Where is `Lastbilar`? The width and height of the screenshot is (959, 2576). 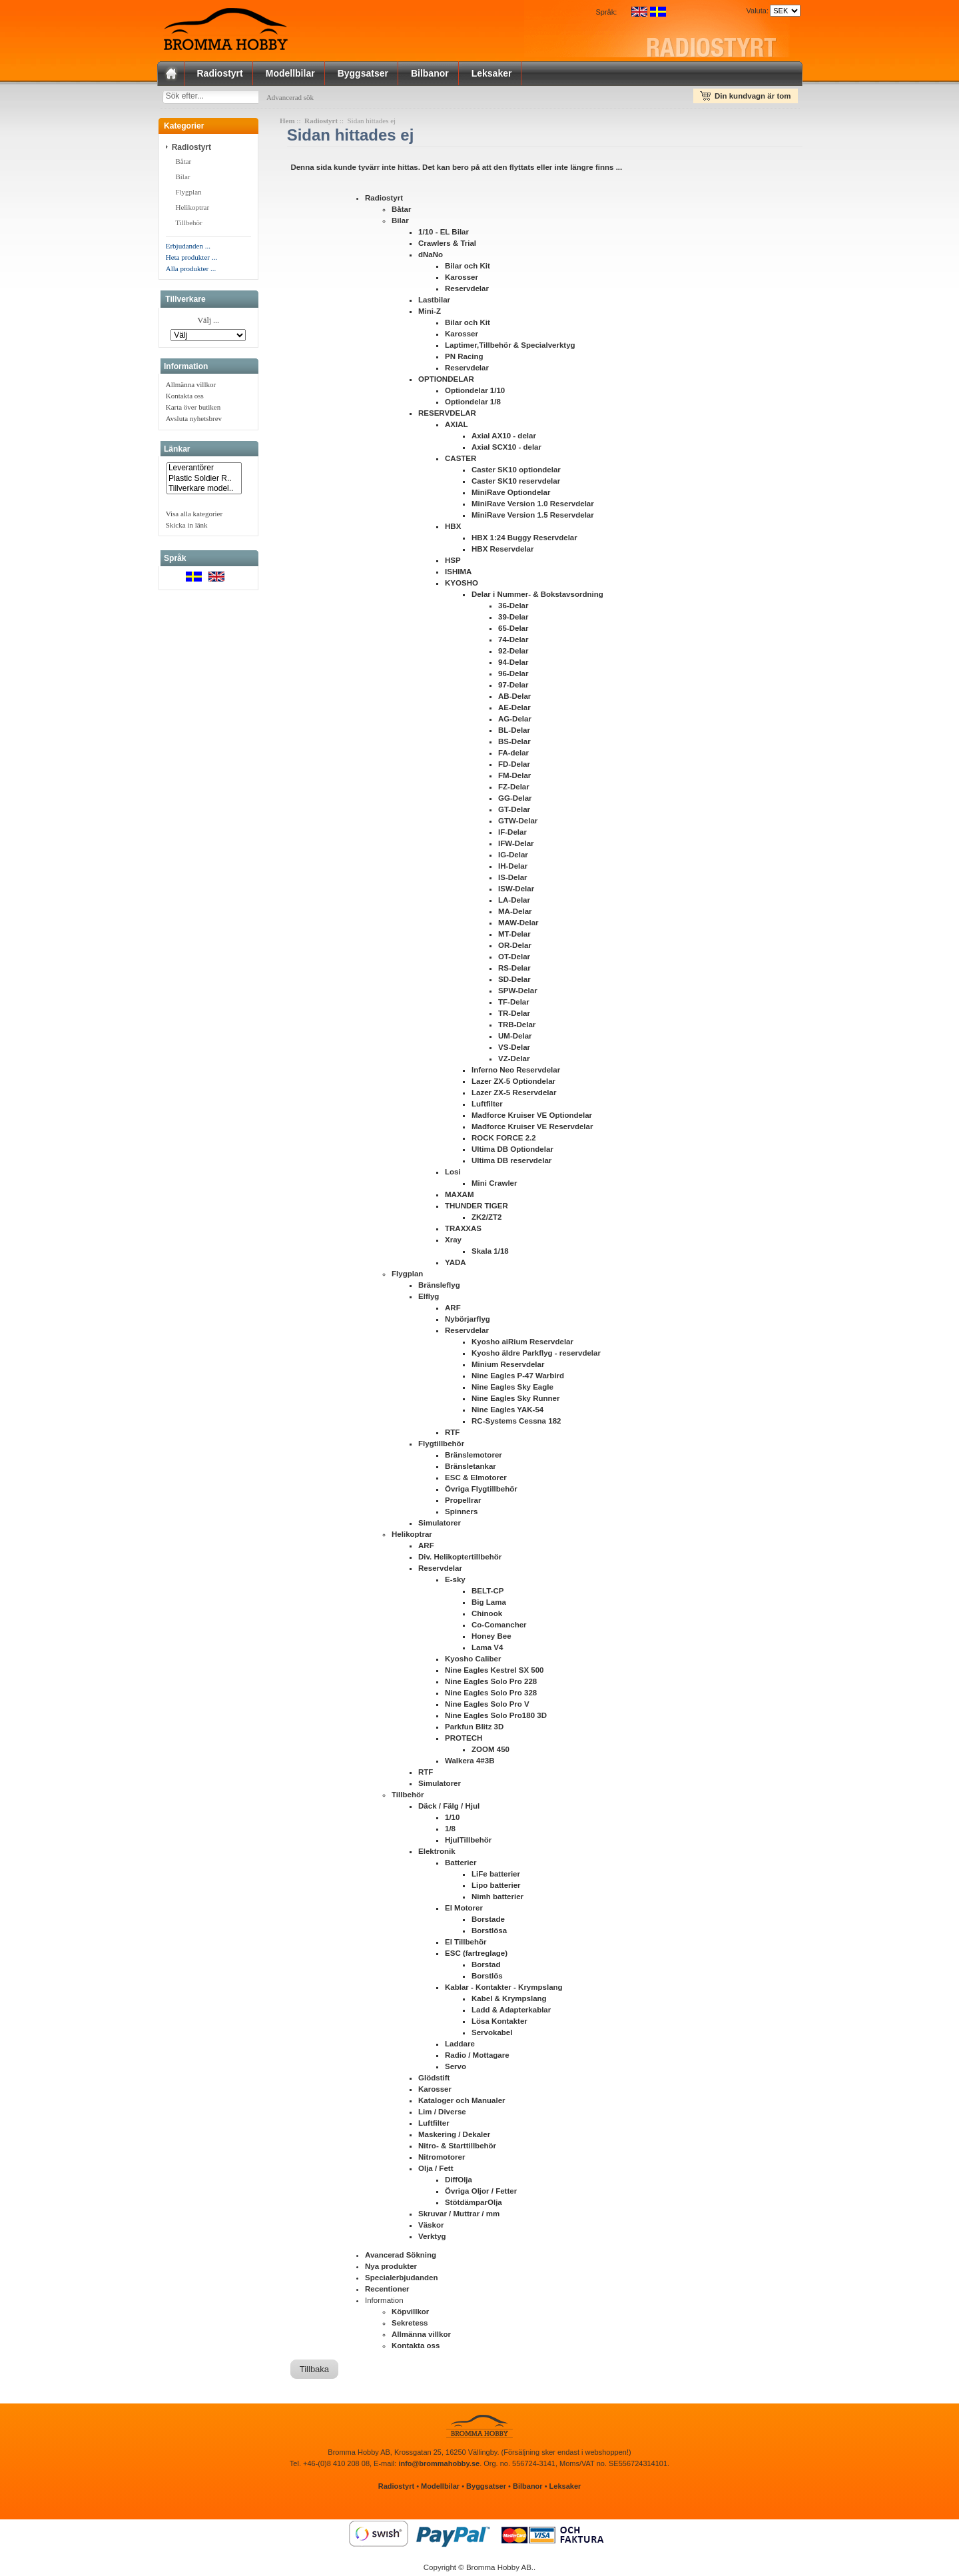 Lastbilar is located at coordinates (434, 302).